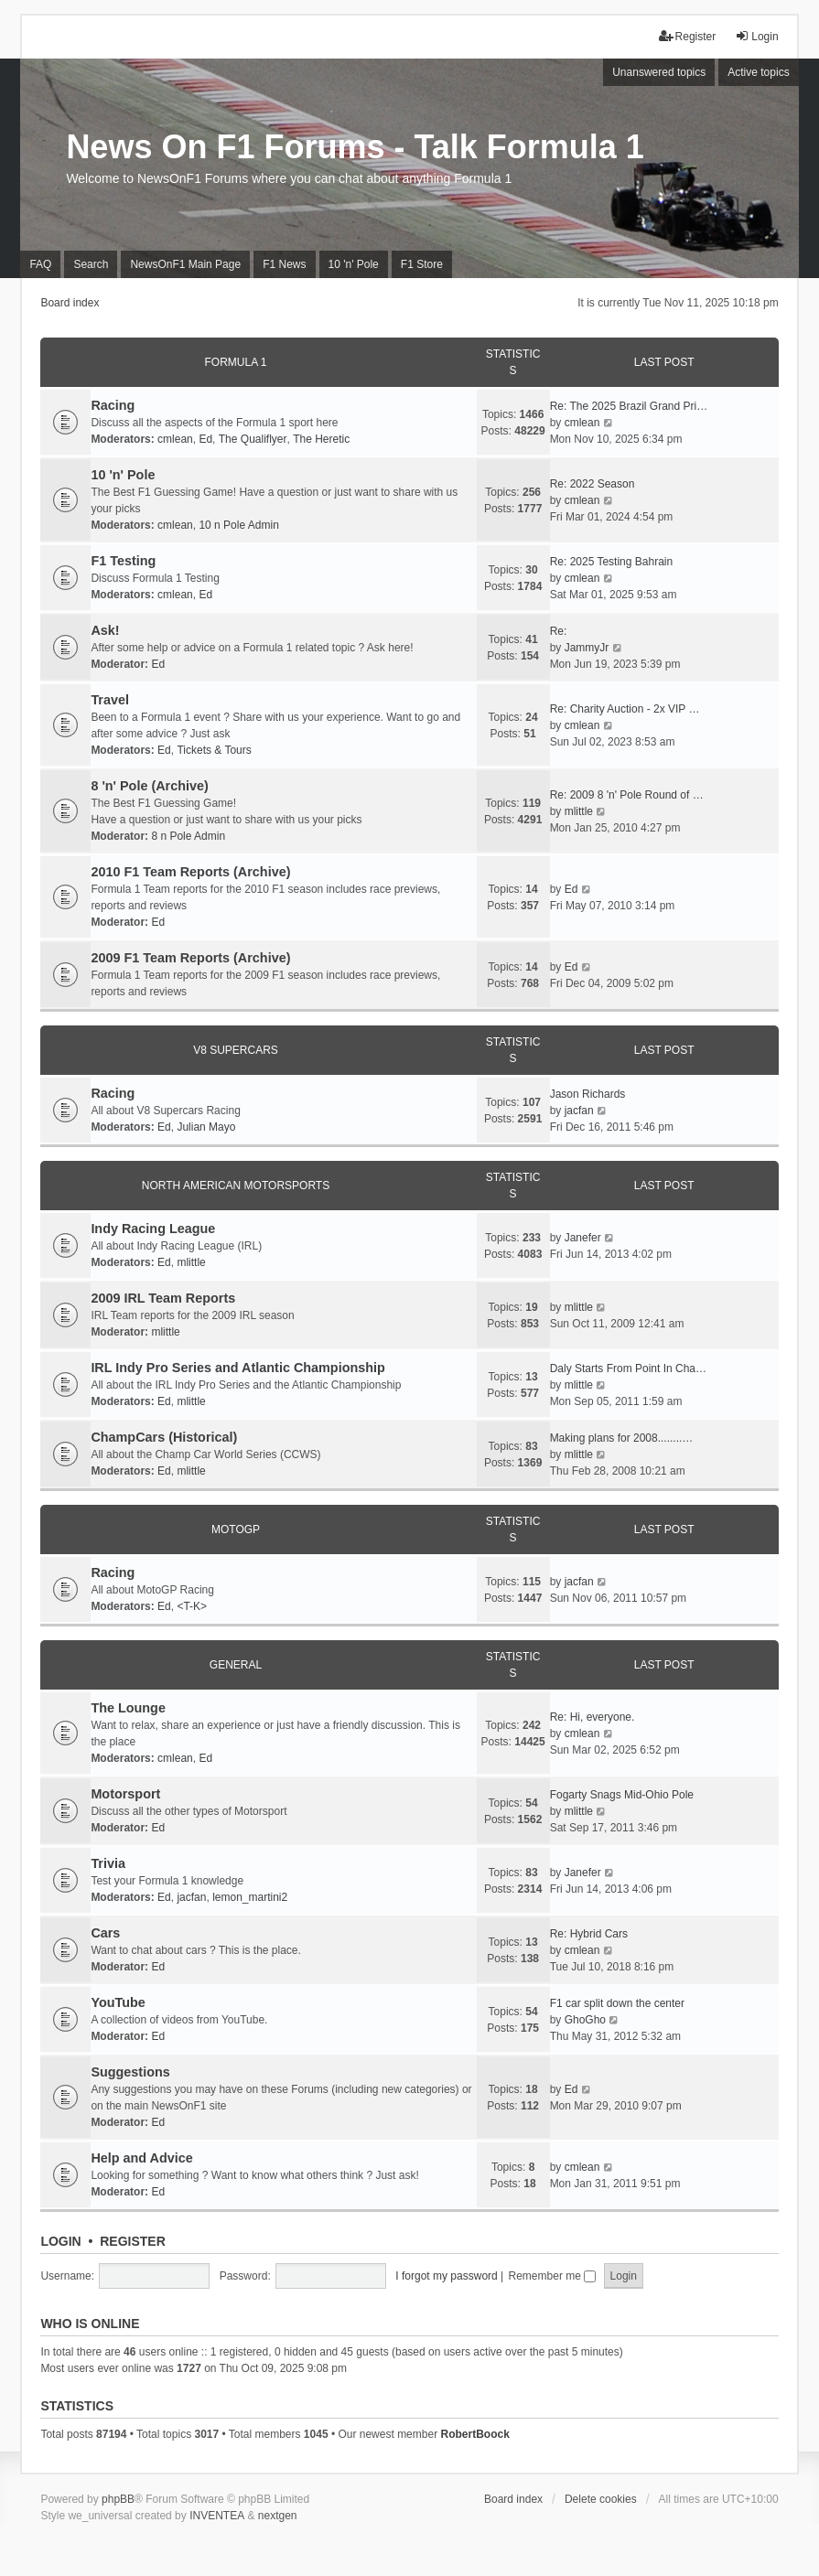 The height and width of the screenshot is (2576, 819). What do you see at coordinates (622, 1794) in the screenshot?
I see `Fogarty Snags Mid-Ohio Pole` at bounding box center [622, 1794].